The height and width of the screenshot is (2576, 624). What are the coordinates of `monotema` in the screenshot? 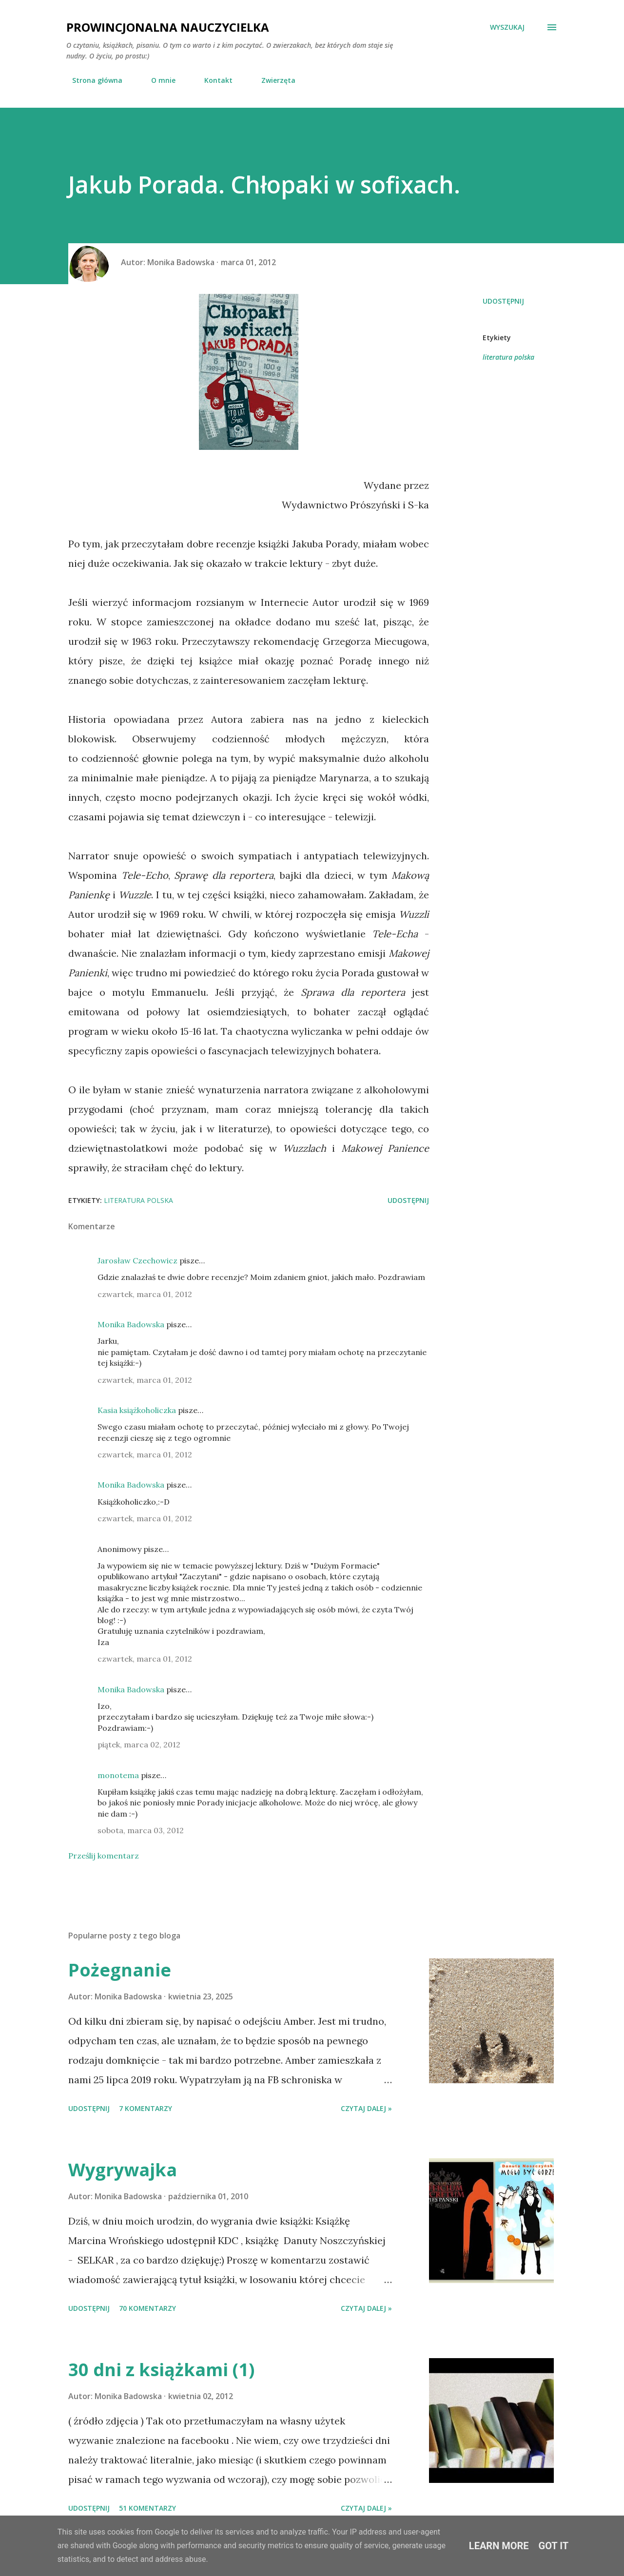 It's located at (118, 1775).